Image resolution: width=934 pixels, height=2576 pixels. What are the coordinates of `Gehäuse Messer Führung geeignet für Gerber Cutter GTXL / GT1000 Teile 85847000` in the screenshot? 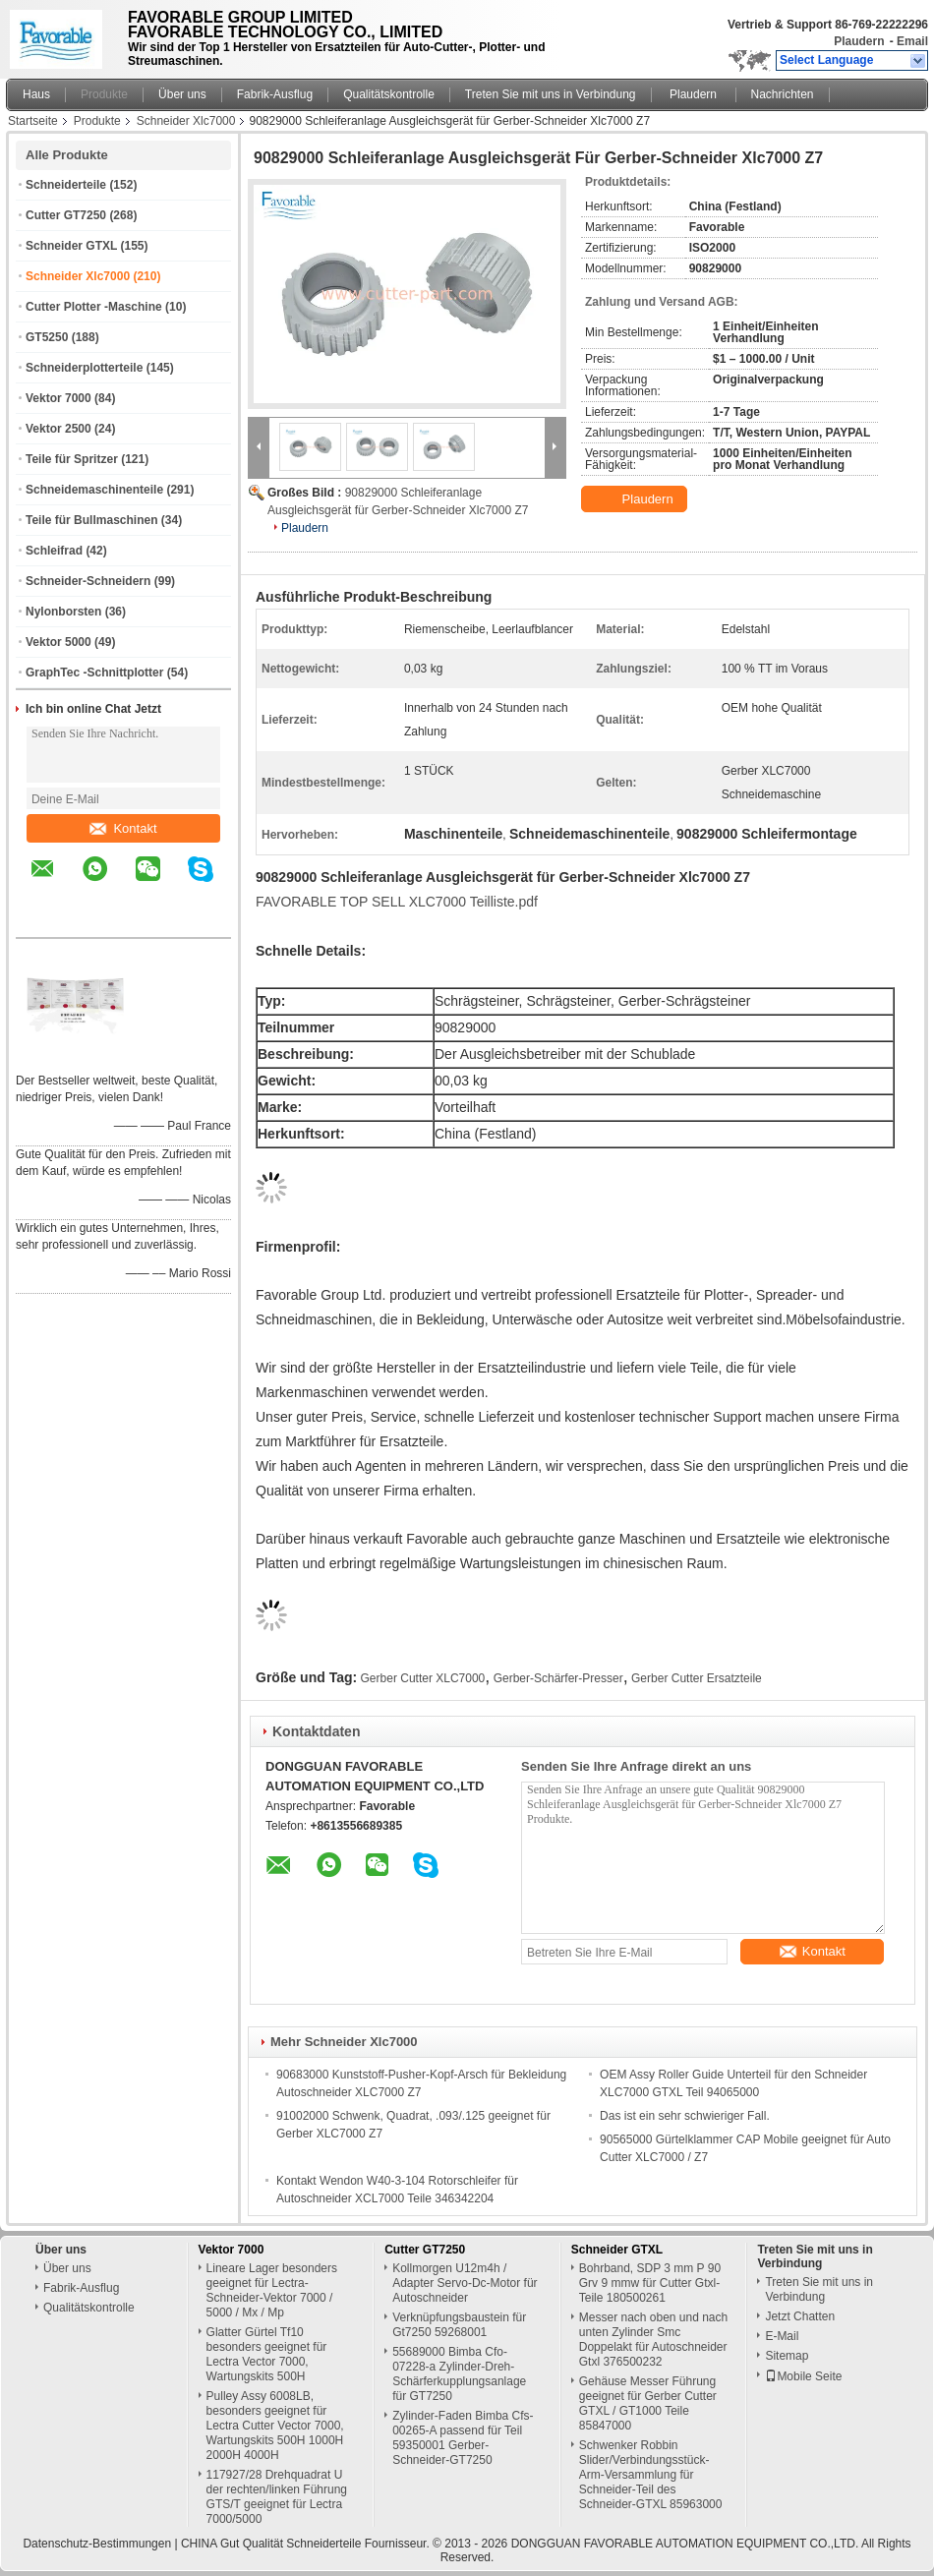 It's located at (648, 2403).